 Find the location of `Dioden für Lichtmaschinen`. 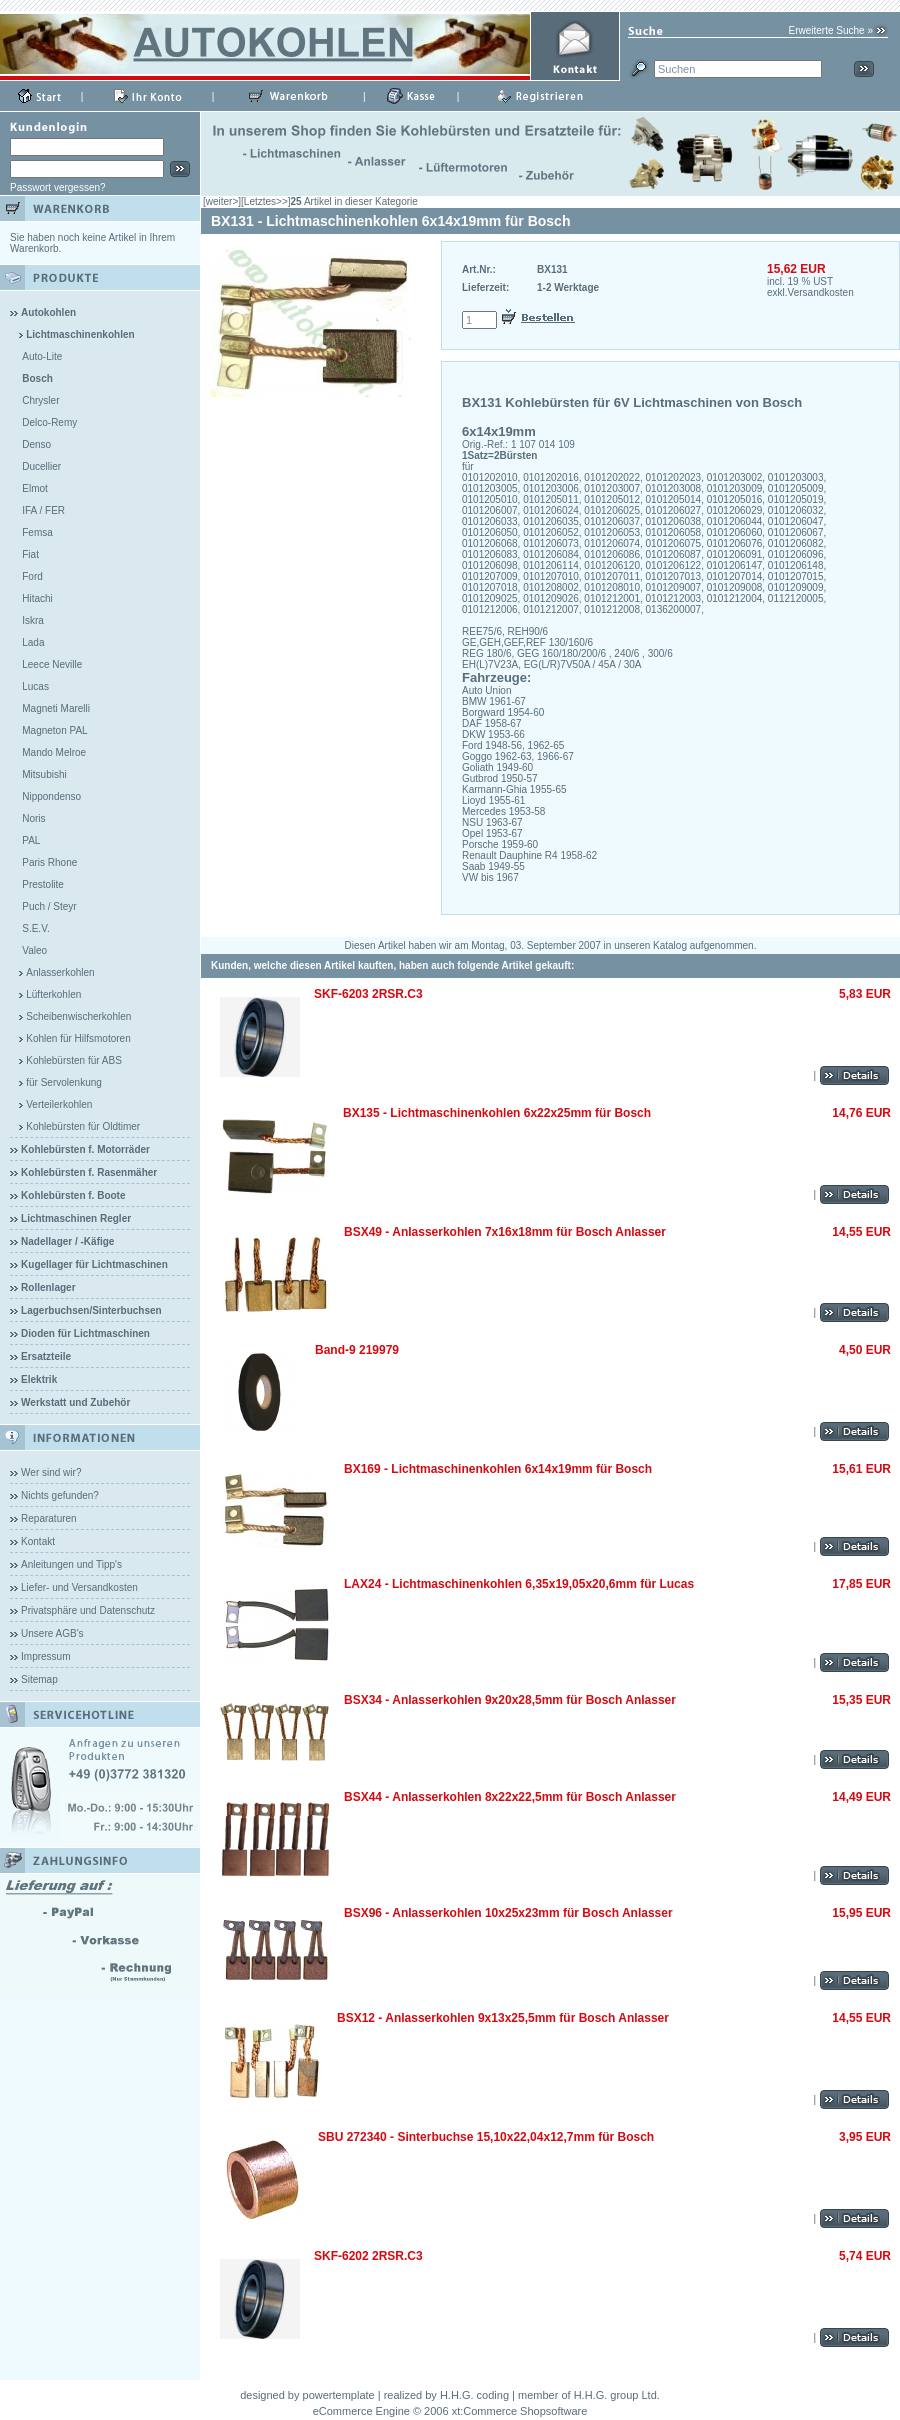

Dioden für Lichtmaschinen is located at coordinates (85, 1333).